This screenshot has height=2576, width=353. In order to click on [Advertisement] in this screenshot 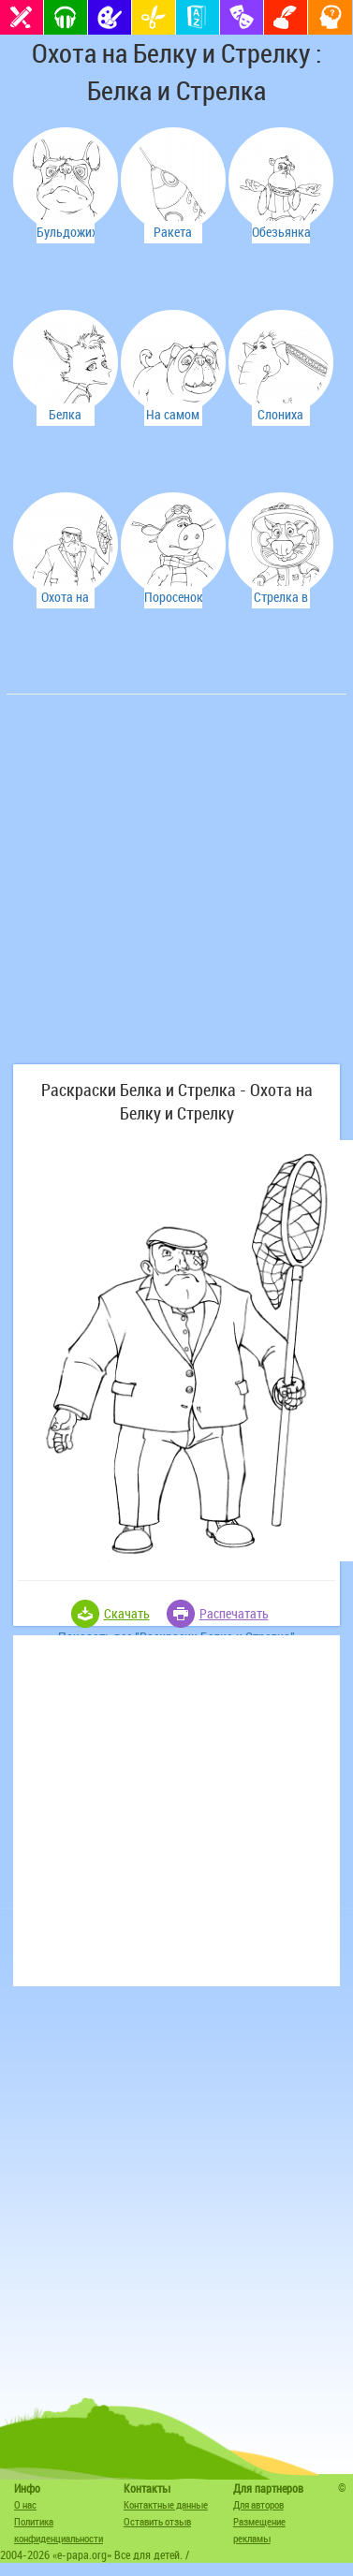, I will do `click(175, 888)`.